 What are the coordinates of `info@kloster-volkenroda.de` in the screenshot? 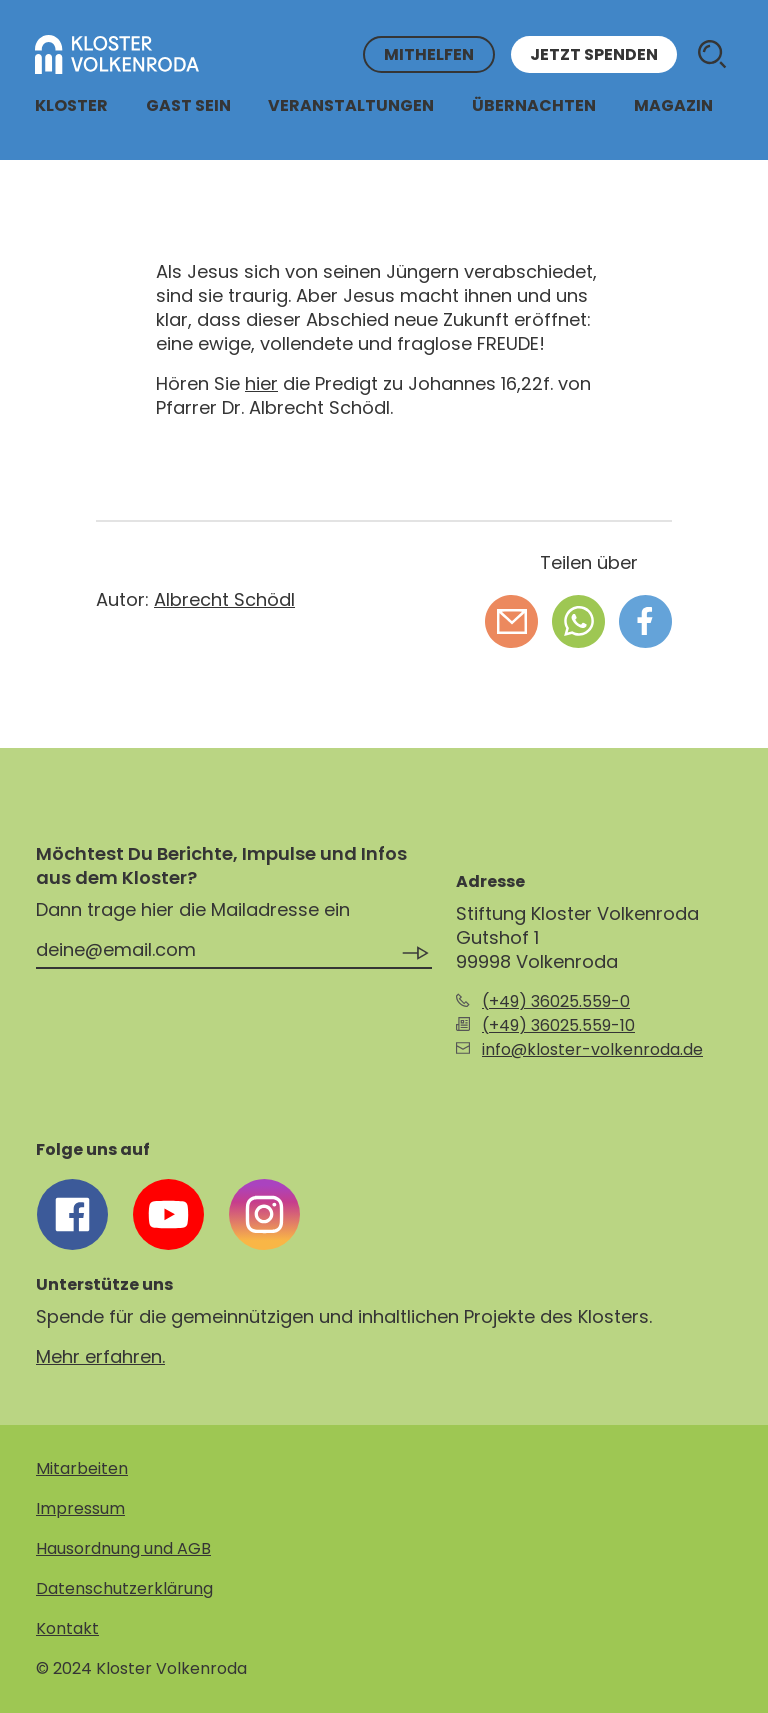 It's located at (592, 1049).